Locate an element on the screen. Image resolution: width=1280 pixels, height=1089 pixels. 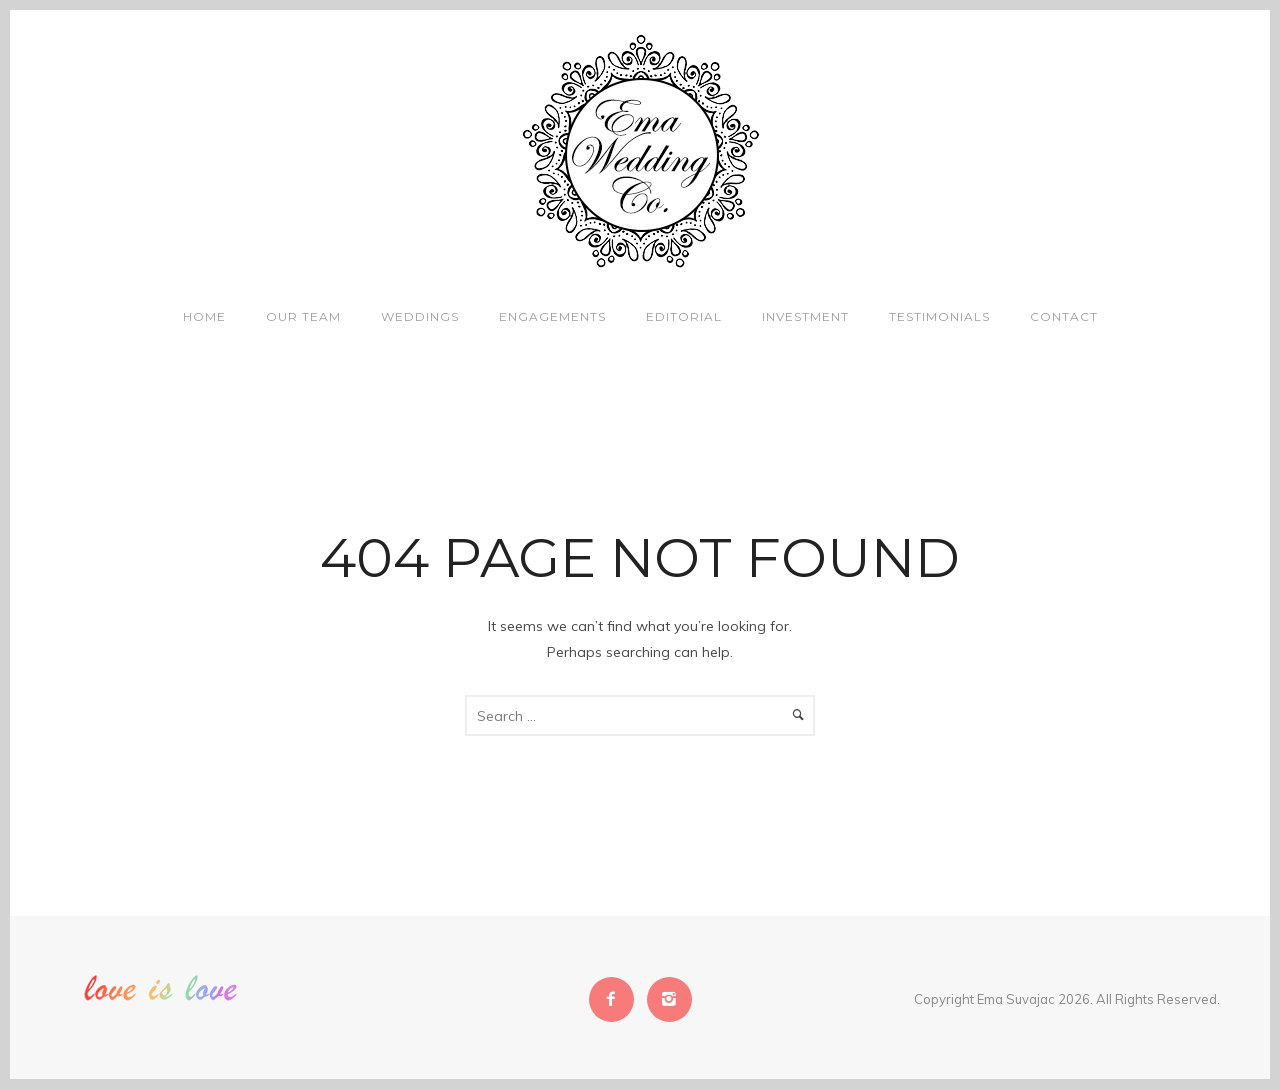
Weddings is located at coordinates (420, 316).